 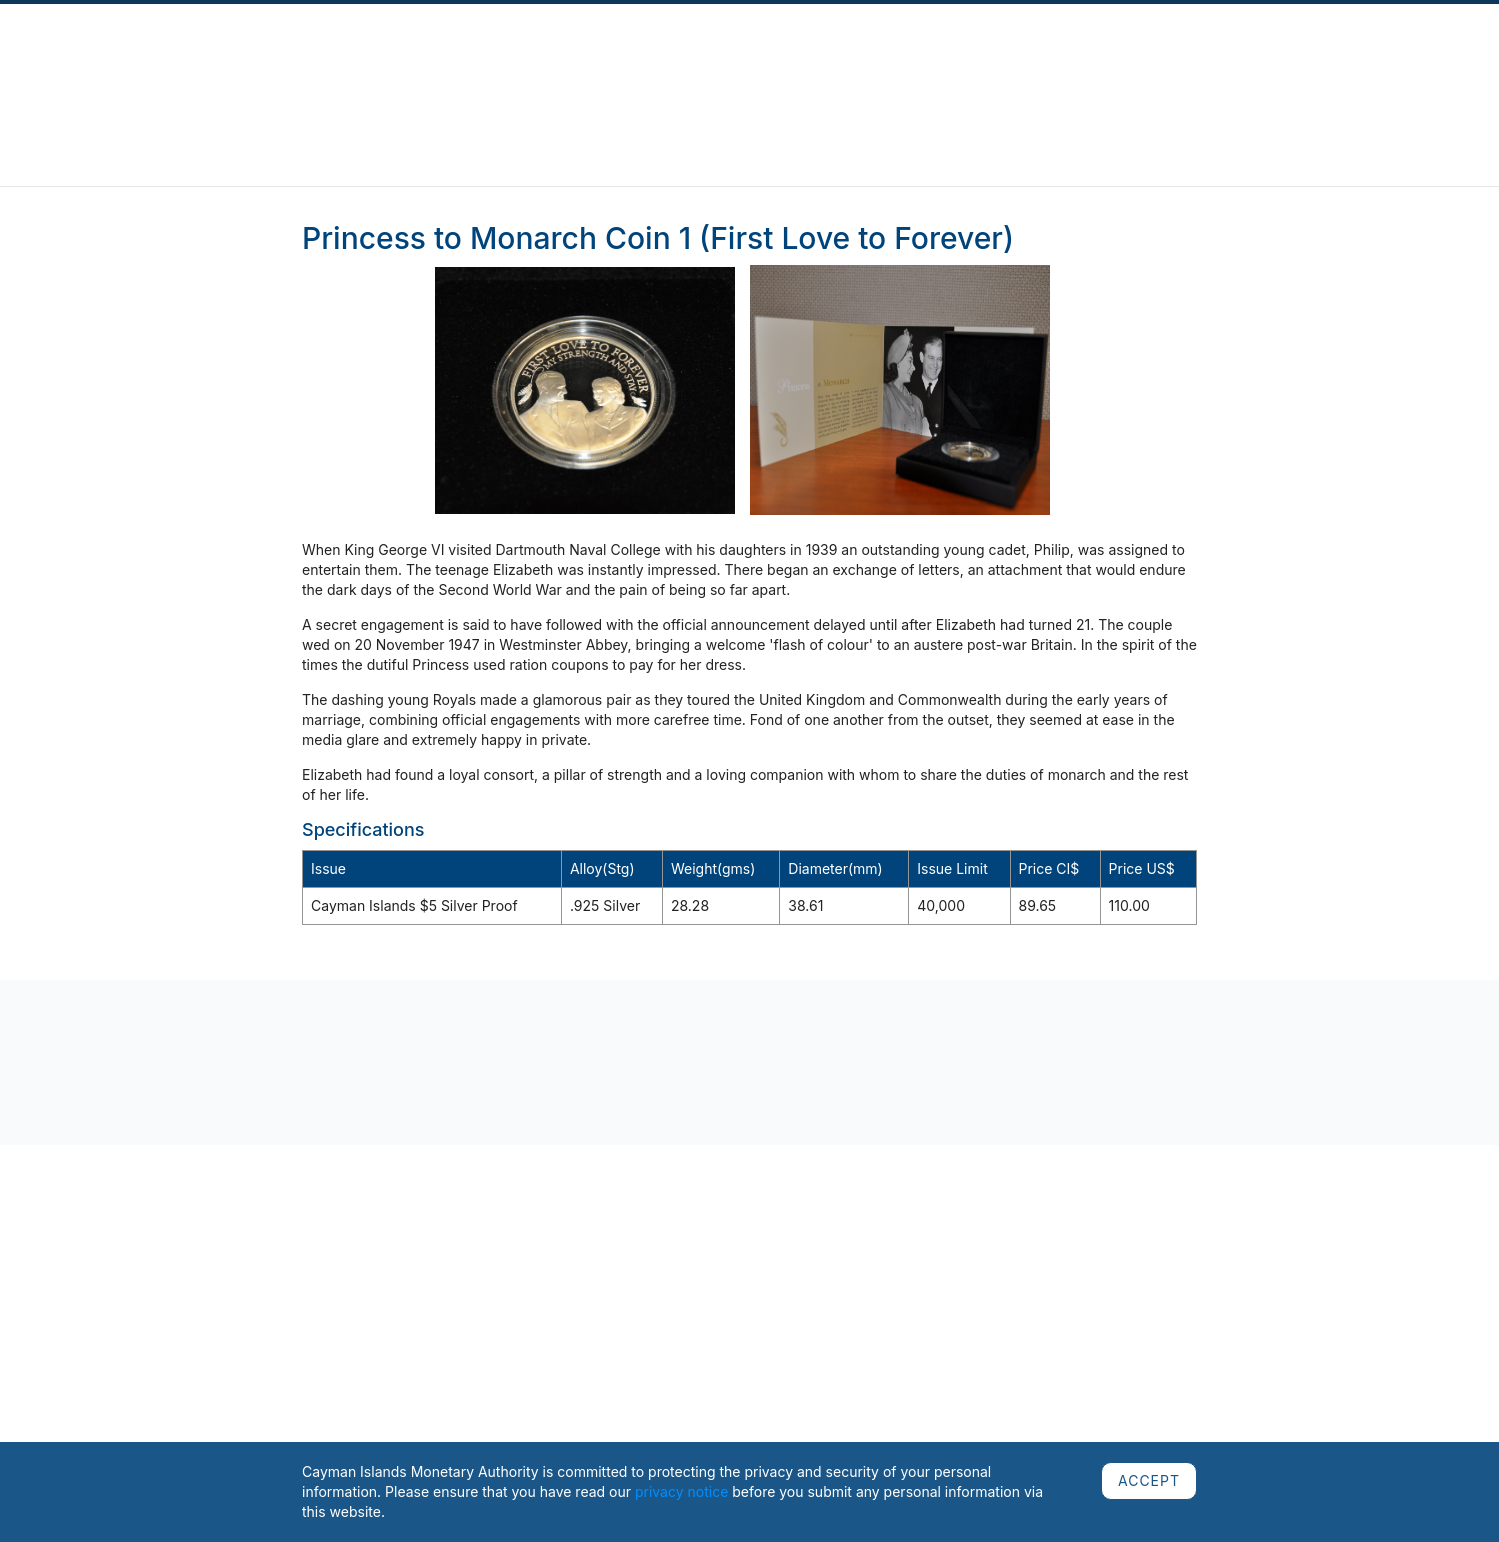 What do you see at coordinates (935, 56) in the screenshot?
I see `Cooperation & Assessments` at bounding box center [935, 56].